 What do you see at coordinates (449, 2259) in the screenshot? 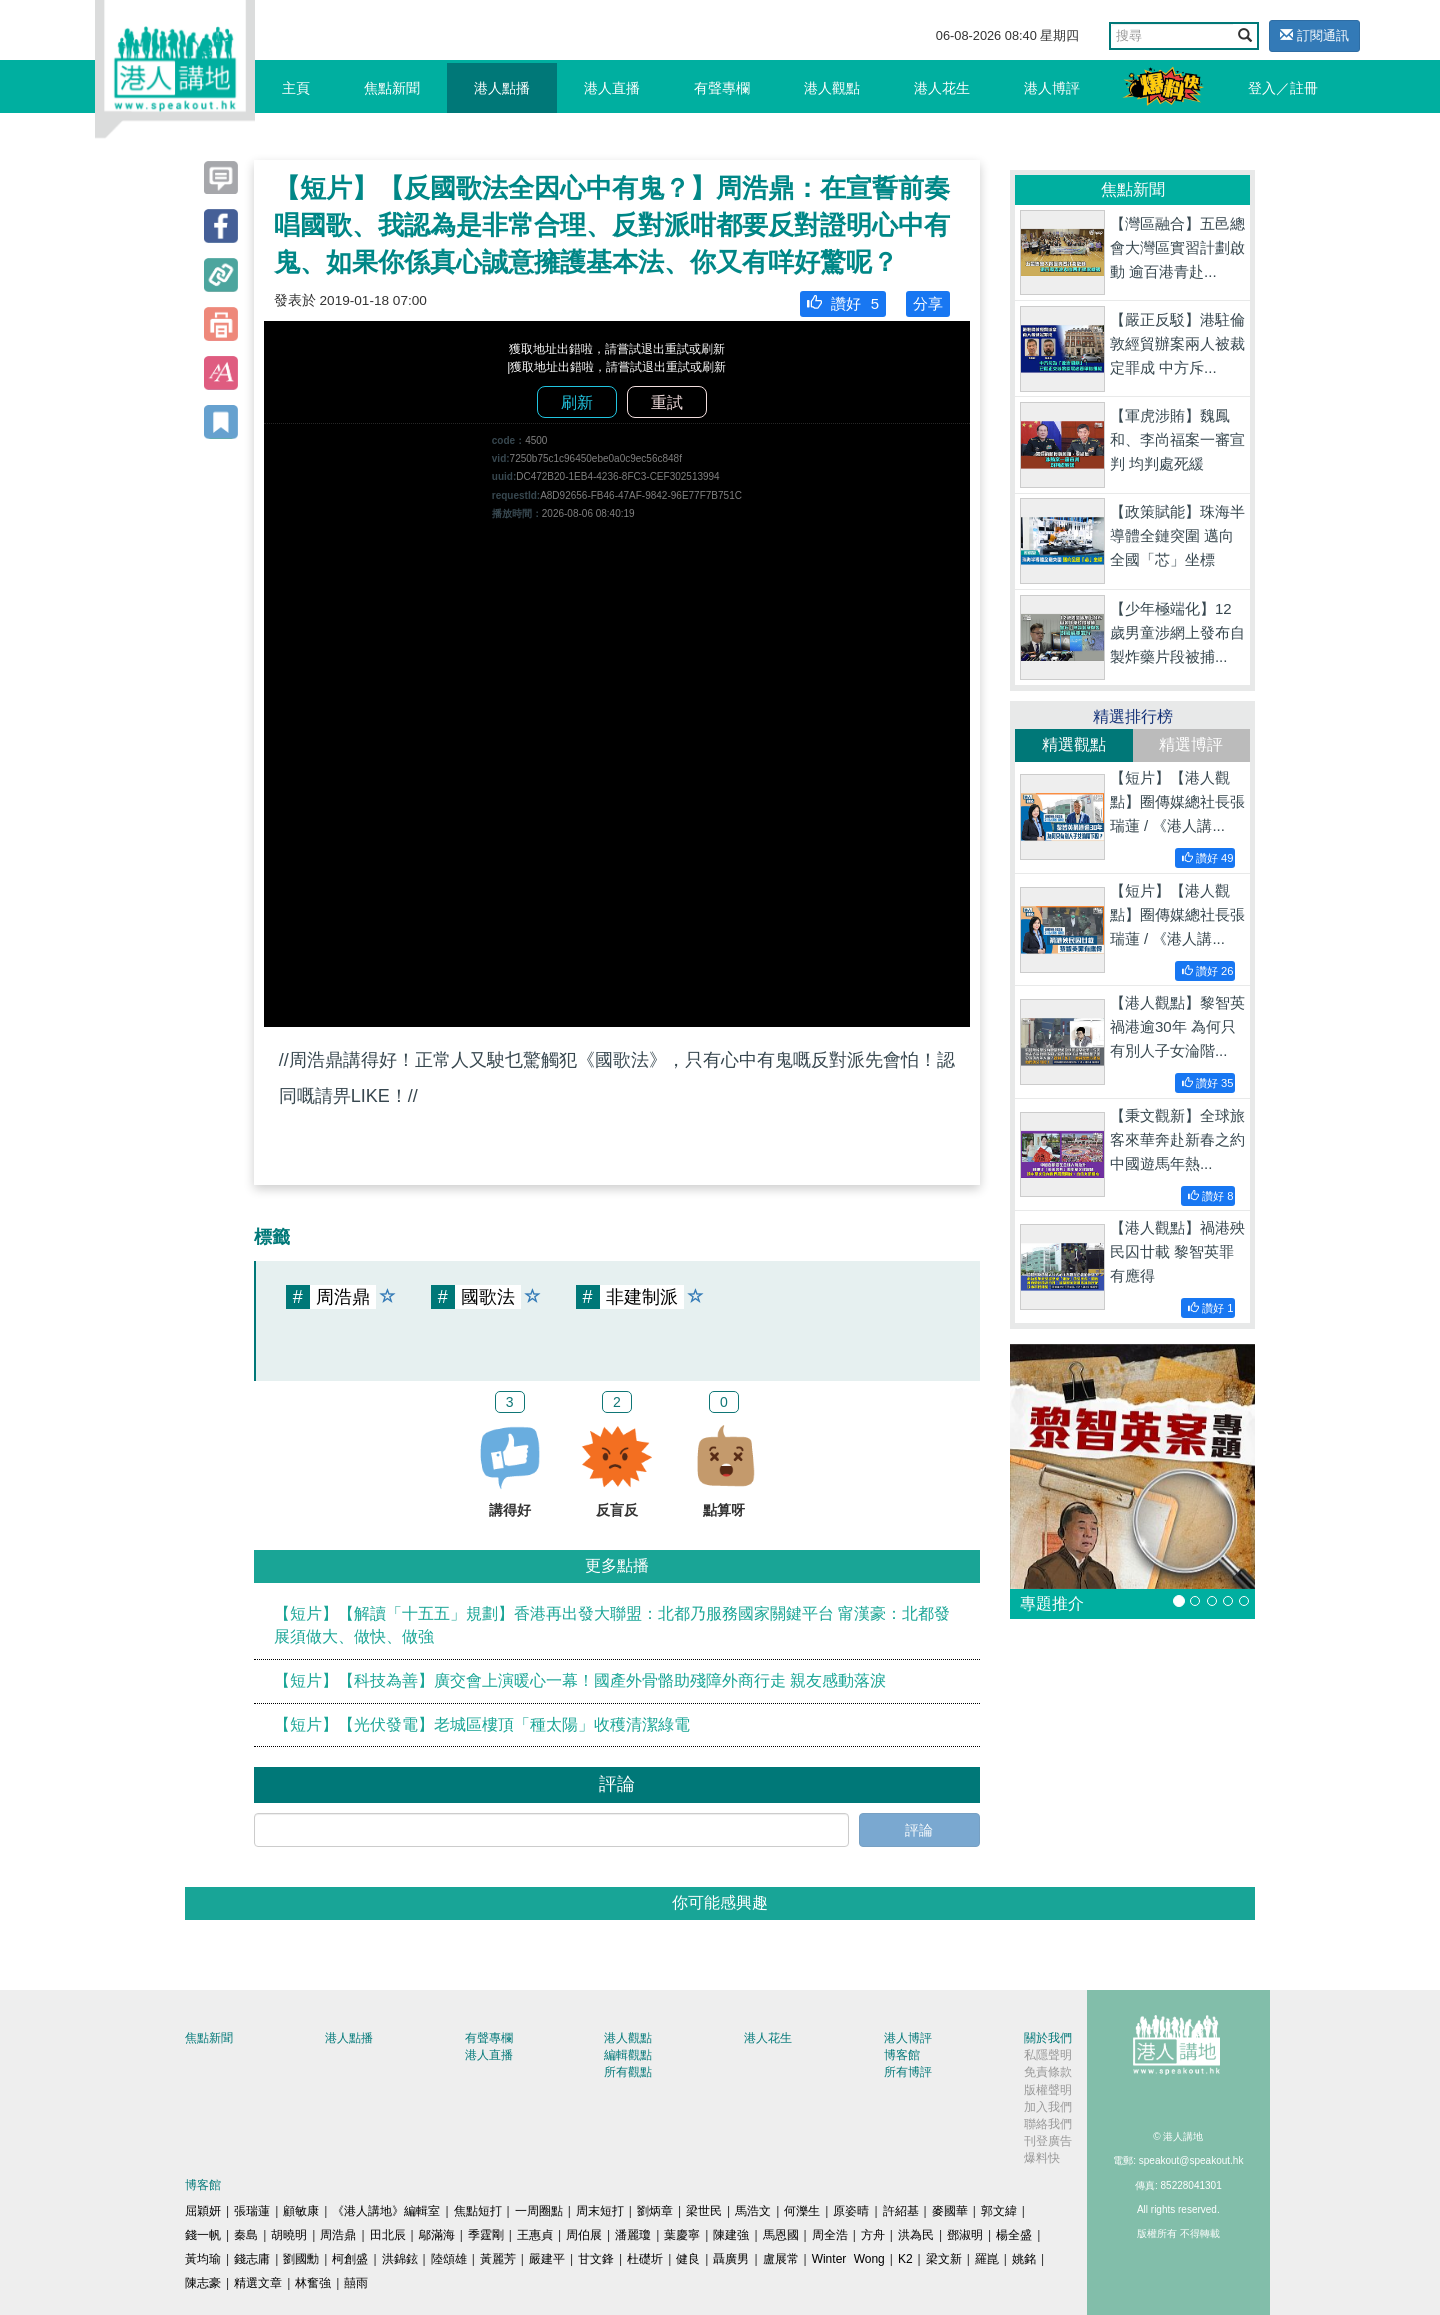
I see `陸頌雄` at bounding box center [449, 2259].